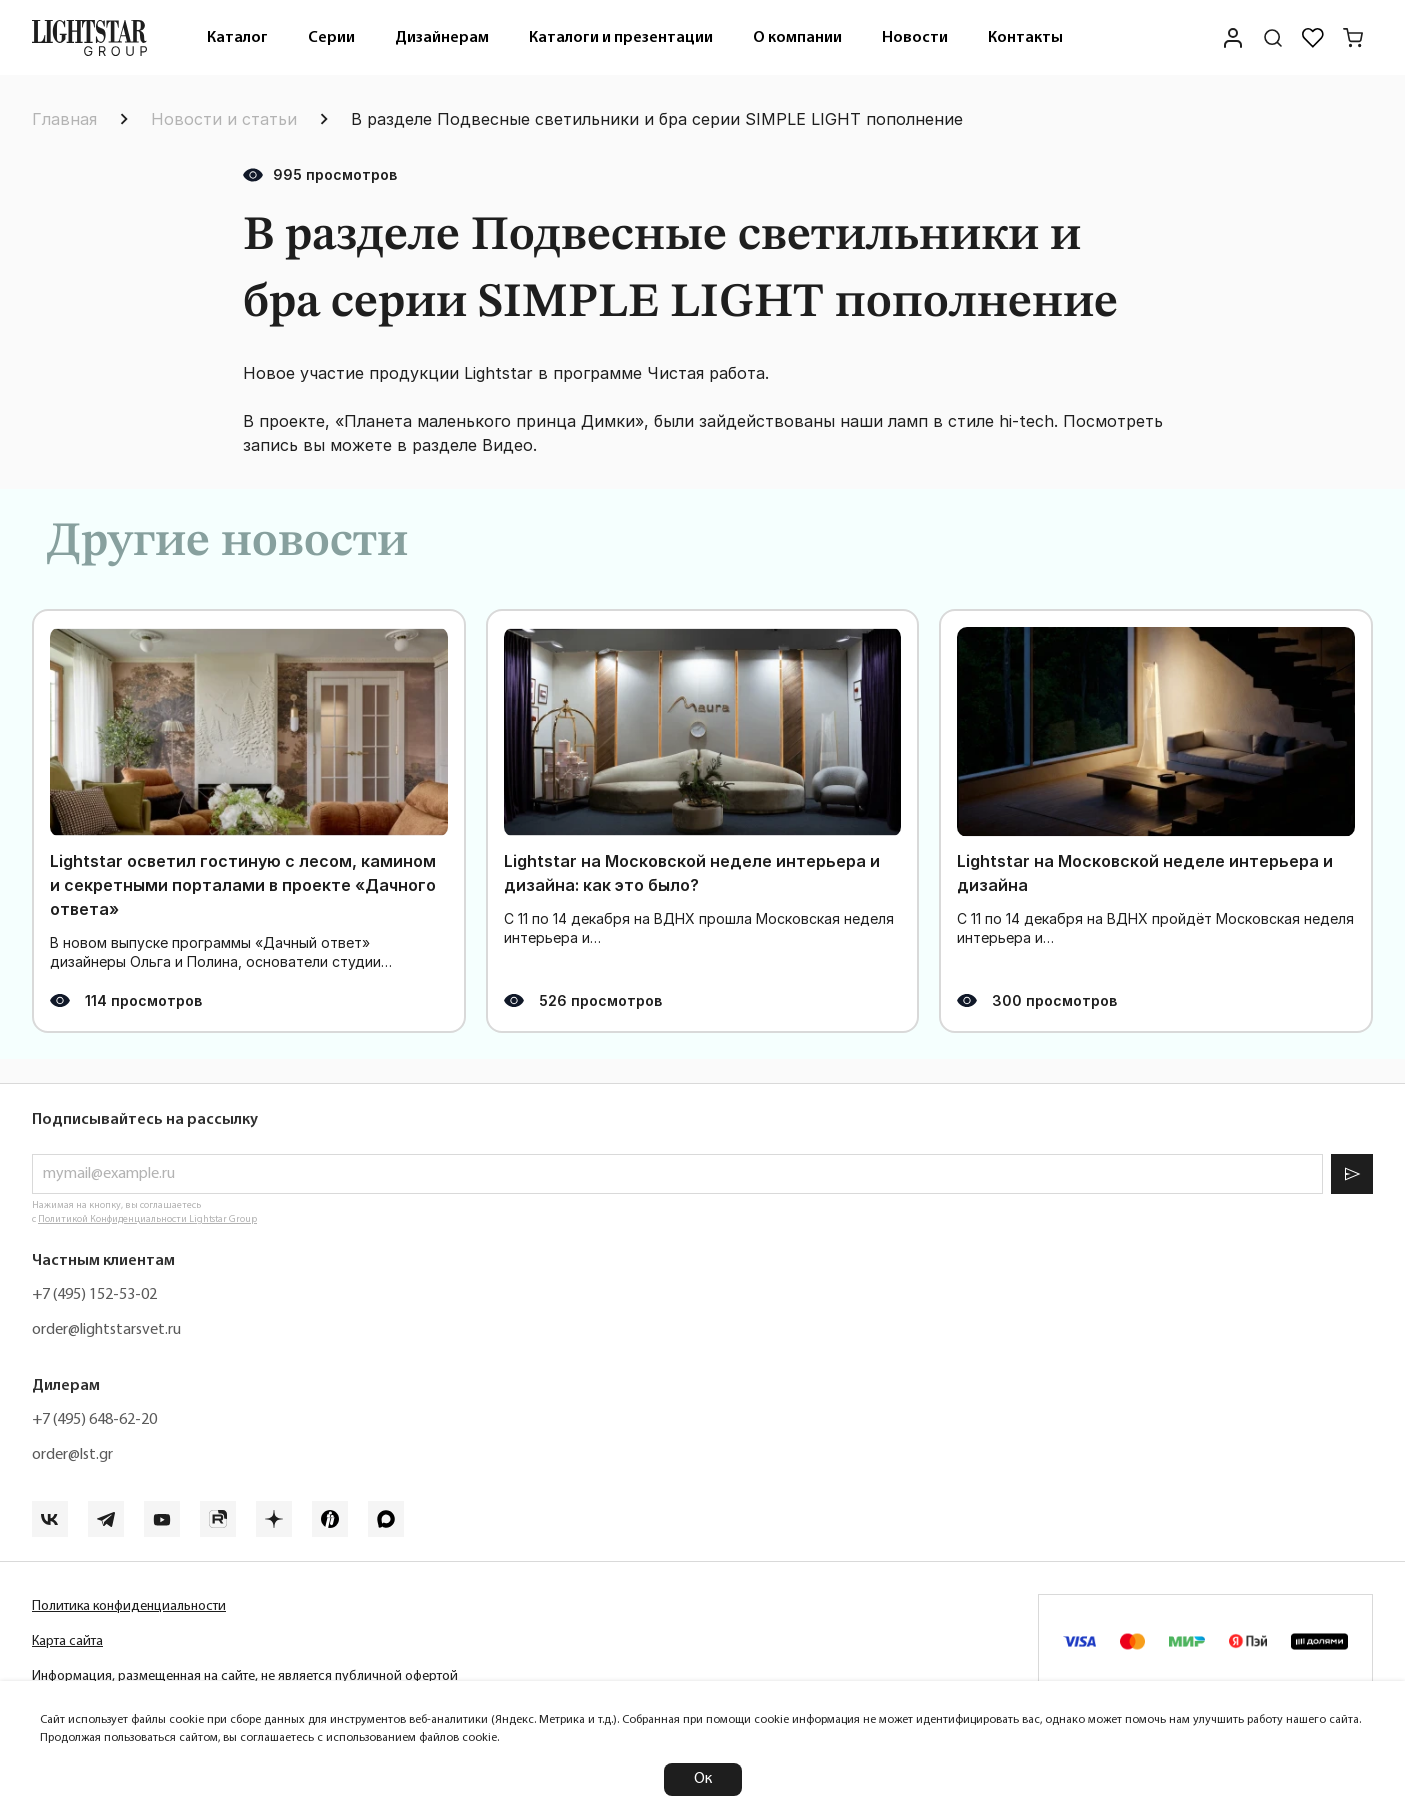 The width and height of the screenshot is (1405, 1816). Describe the element at coordinates (237, 38) in the screenshot. I see `Каталог` at that location.